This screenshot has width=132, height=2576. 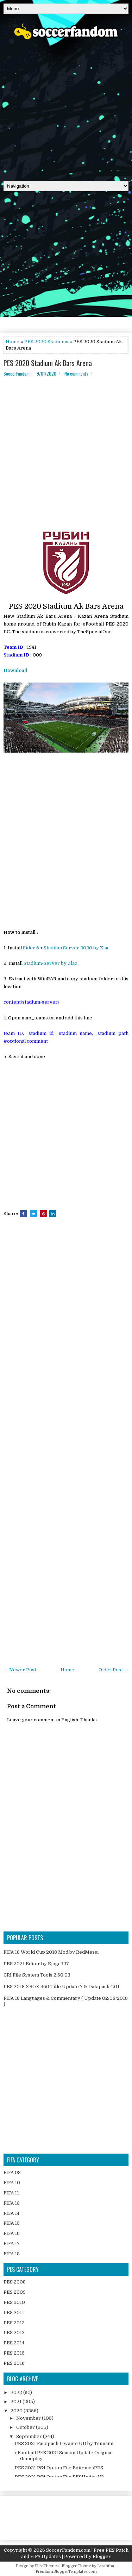 I want to click on FlexiThemes, so click(x=46, y=2566).